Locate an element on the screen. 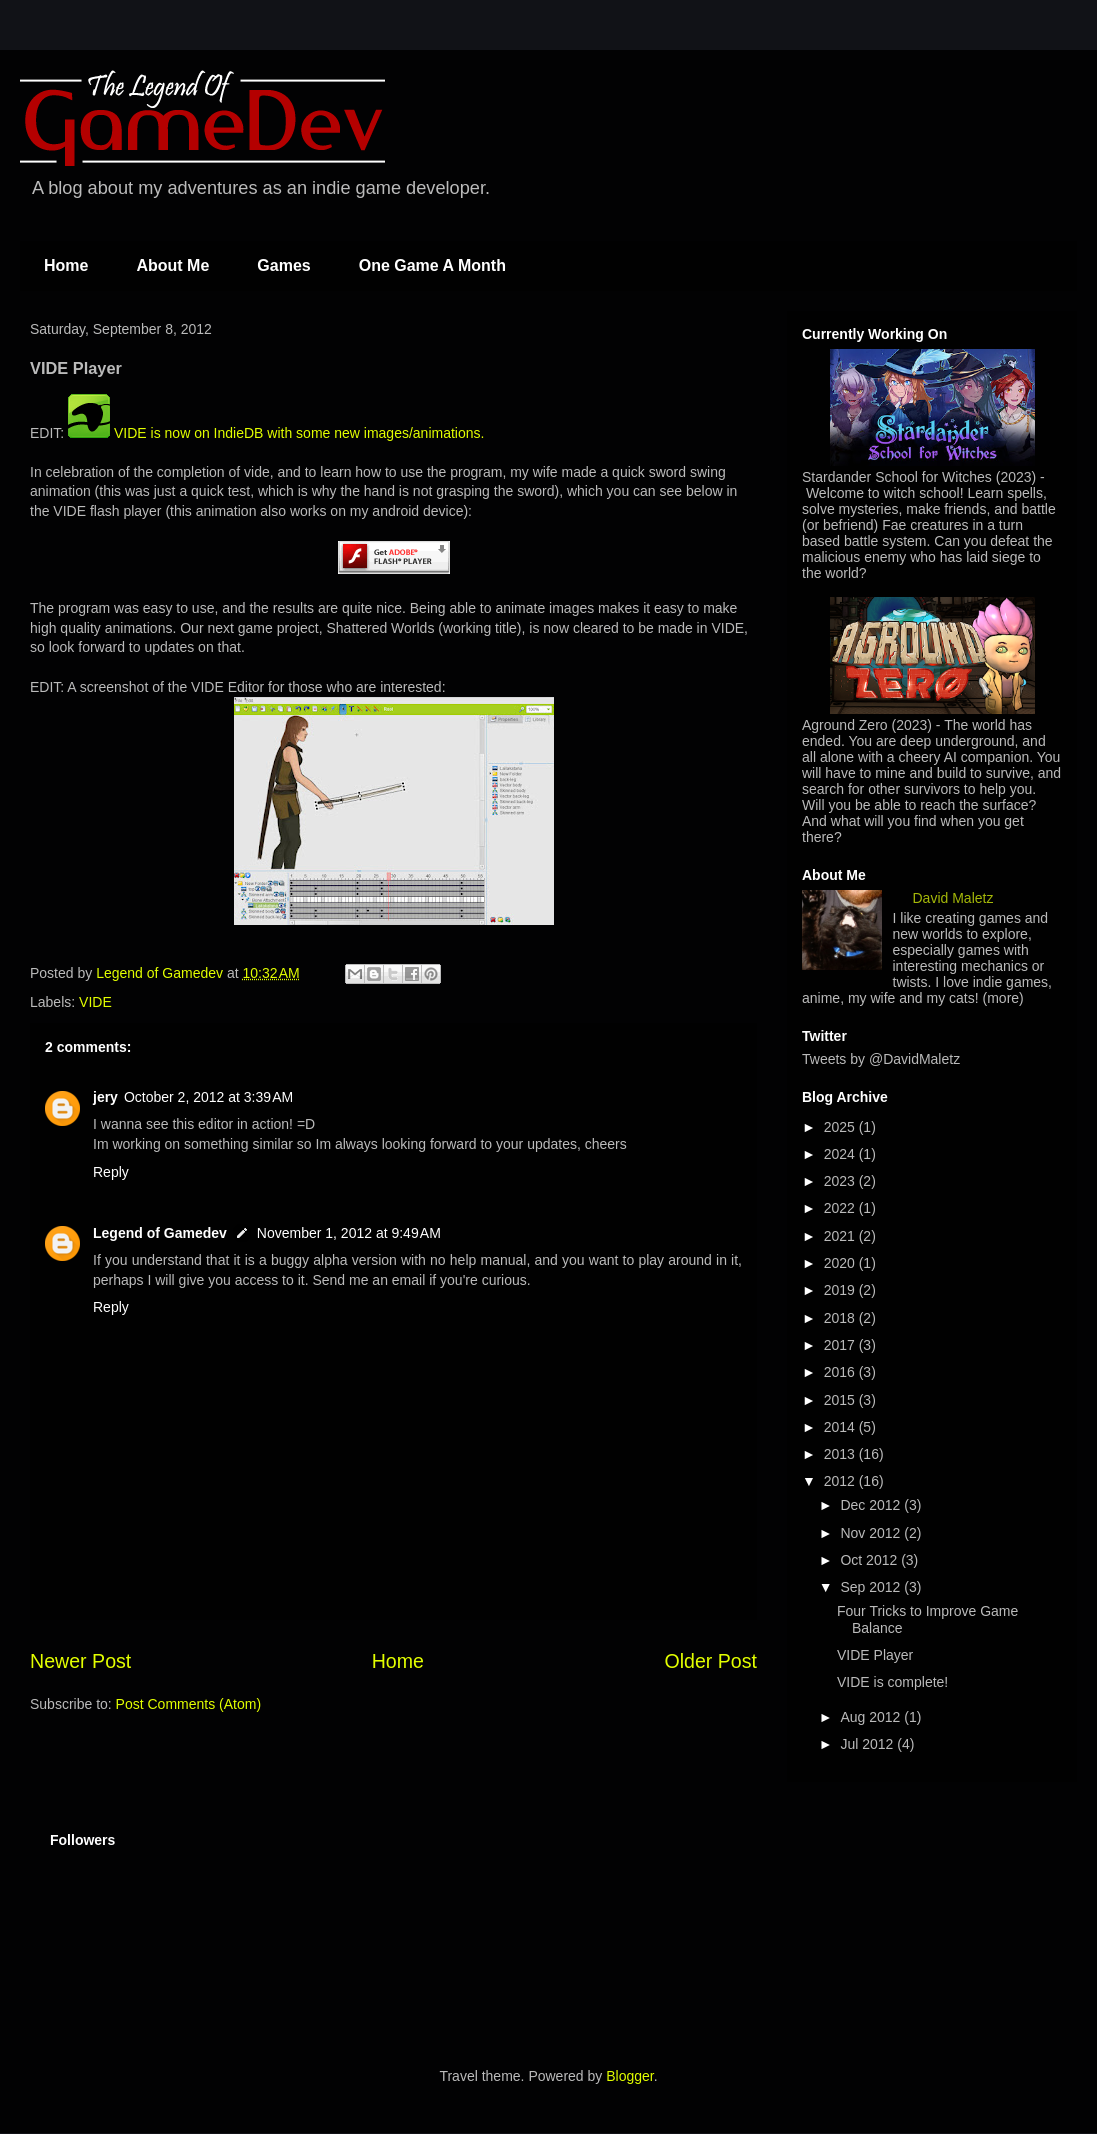  Newer Post is located at coordinates (80, 1661).